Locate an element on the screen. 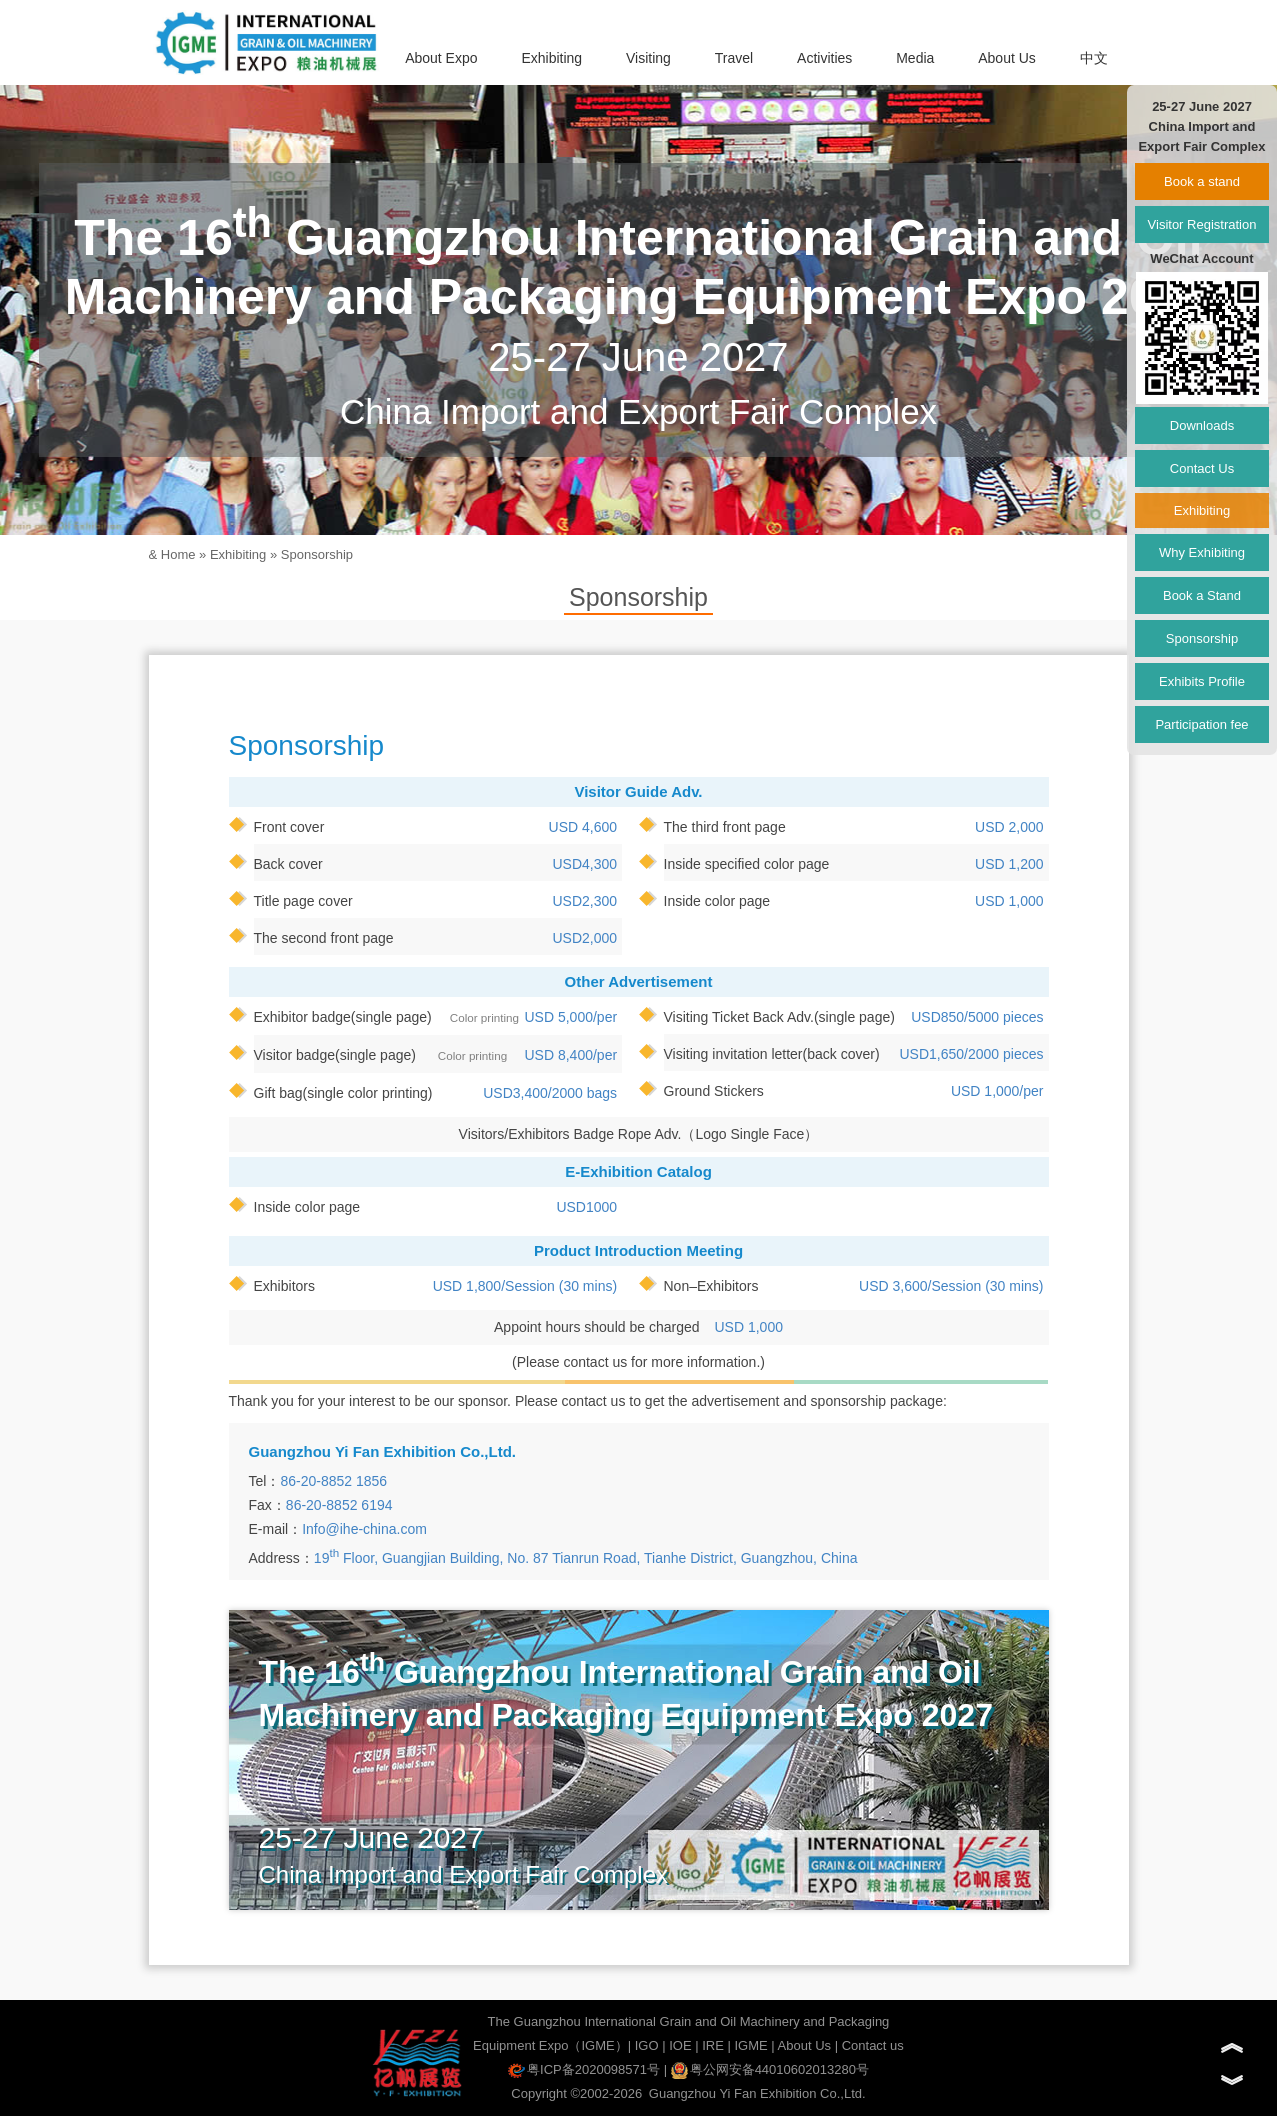 Image resolution: width=1277 pixels, height=2116 pixels. Book a stand is located at coordinates (1202, 181).